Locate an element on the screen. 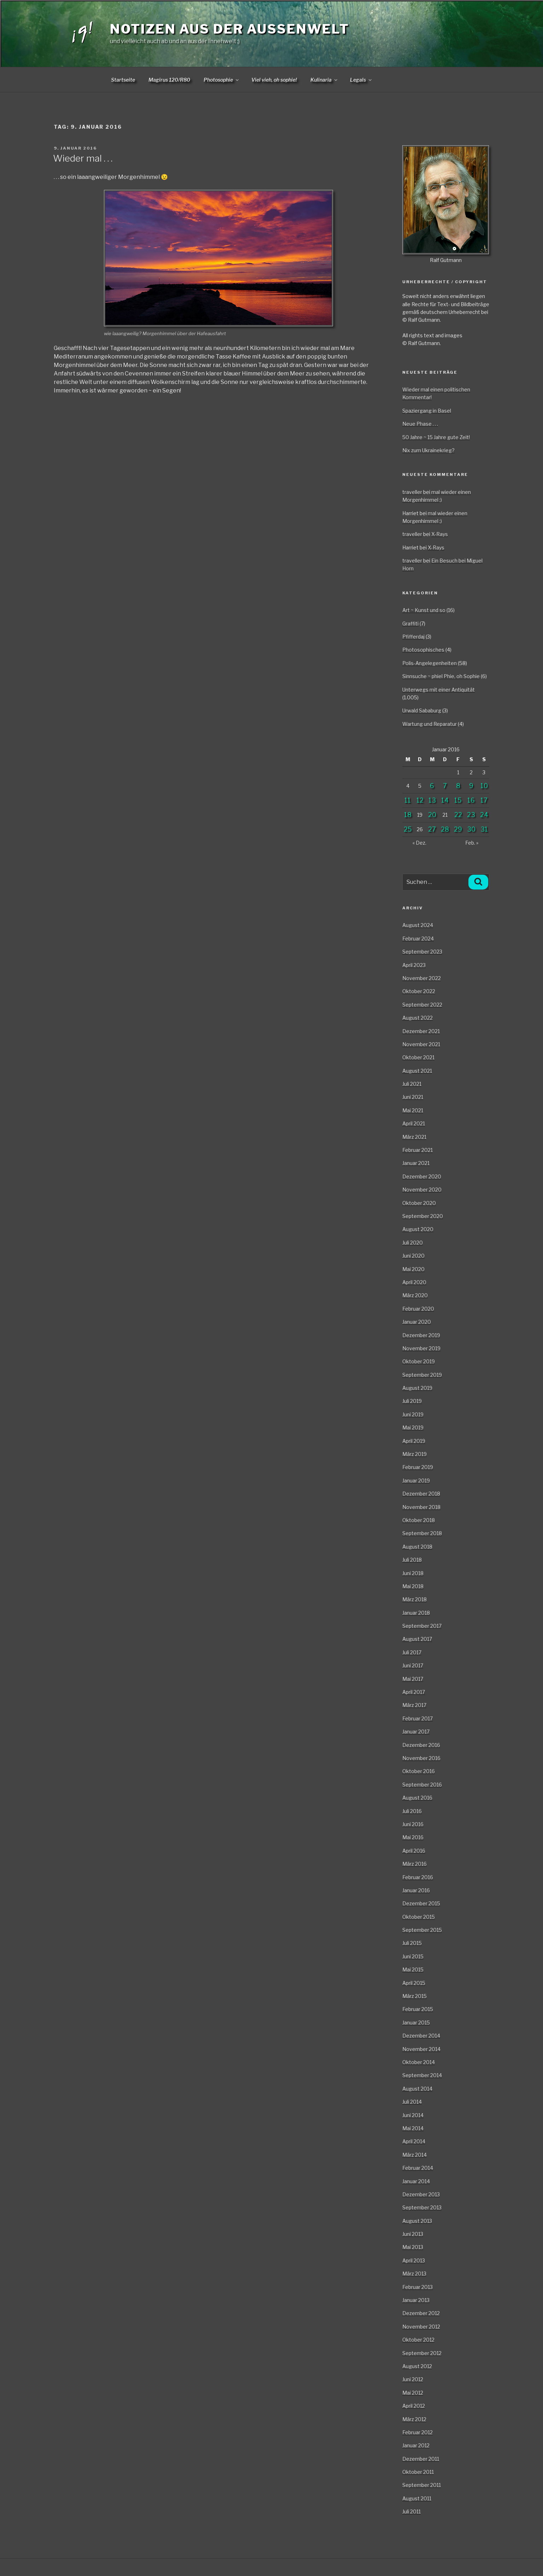 This screenshot has height=2576, width=543. Dezember 2011 is located at coordinates (420, 2459).